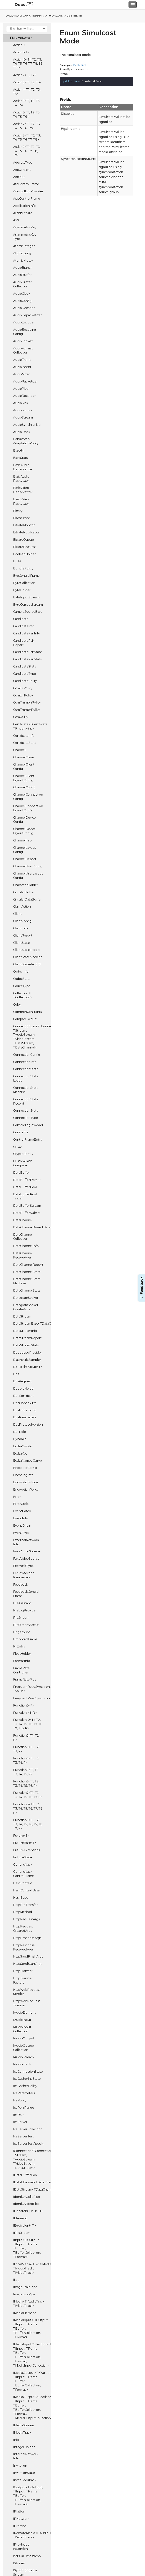 This screenshot has width=145, height=2576. What do you see at coordinates (23, 350) in the screenshot?
I see `AudioFormatCollection` at bounding box center [23, 350].